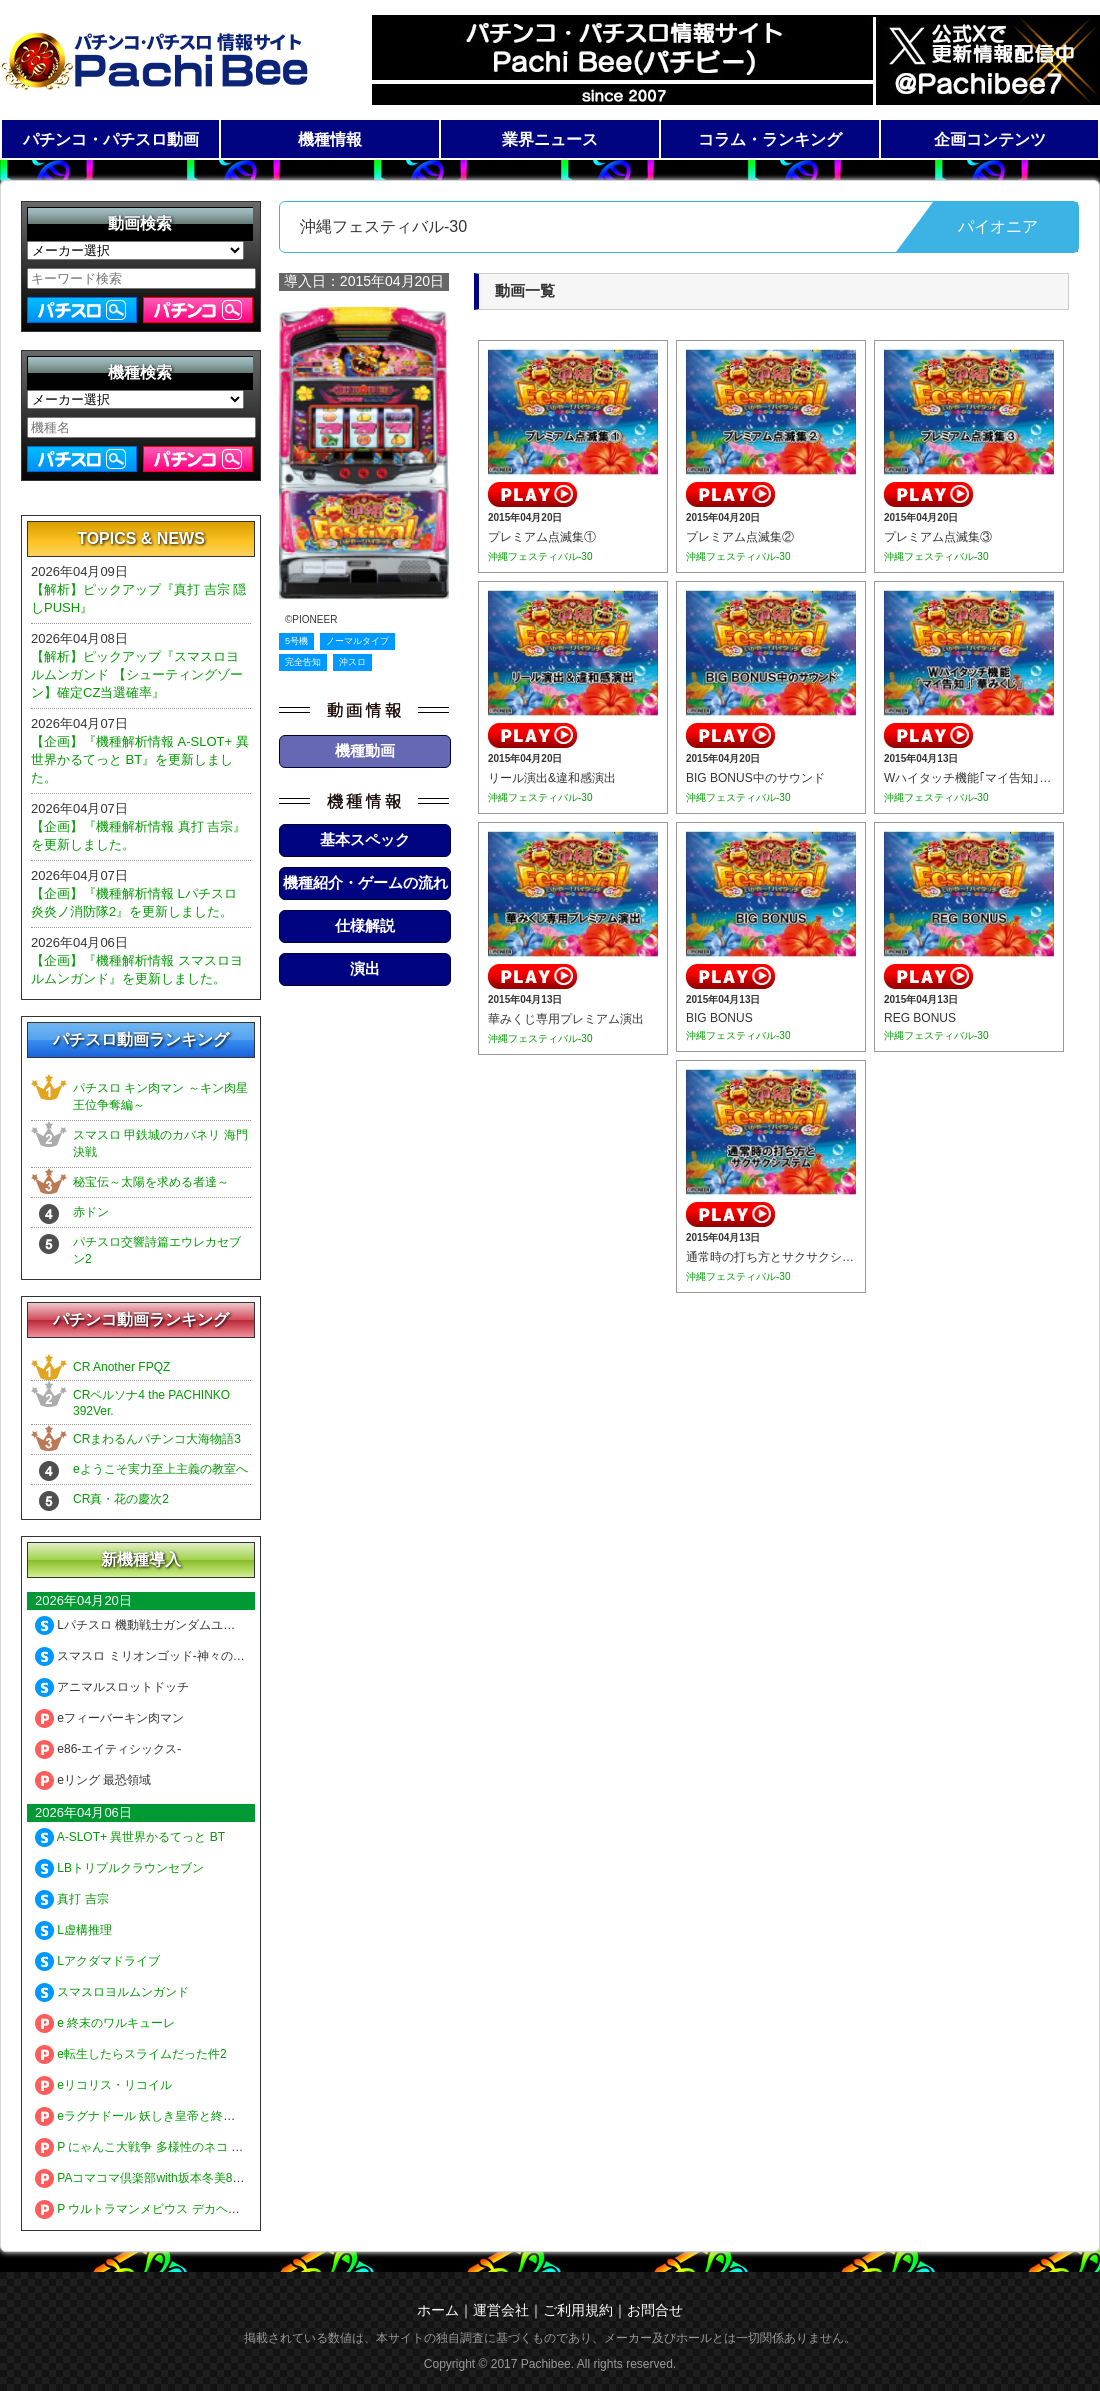  I want to click on eようこそ実力至上主義の教室へ, so click(160, 1469).